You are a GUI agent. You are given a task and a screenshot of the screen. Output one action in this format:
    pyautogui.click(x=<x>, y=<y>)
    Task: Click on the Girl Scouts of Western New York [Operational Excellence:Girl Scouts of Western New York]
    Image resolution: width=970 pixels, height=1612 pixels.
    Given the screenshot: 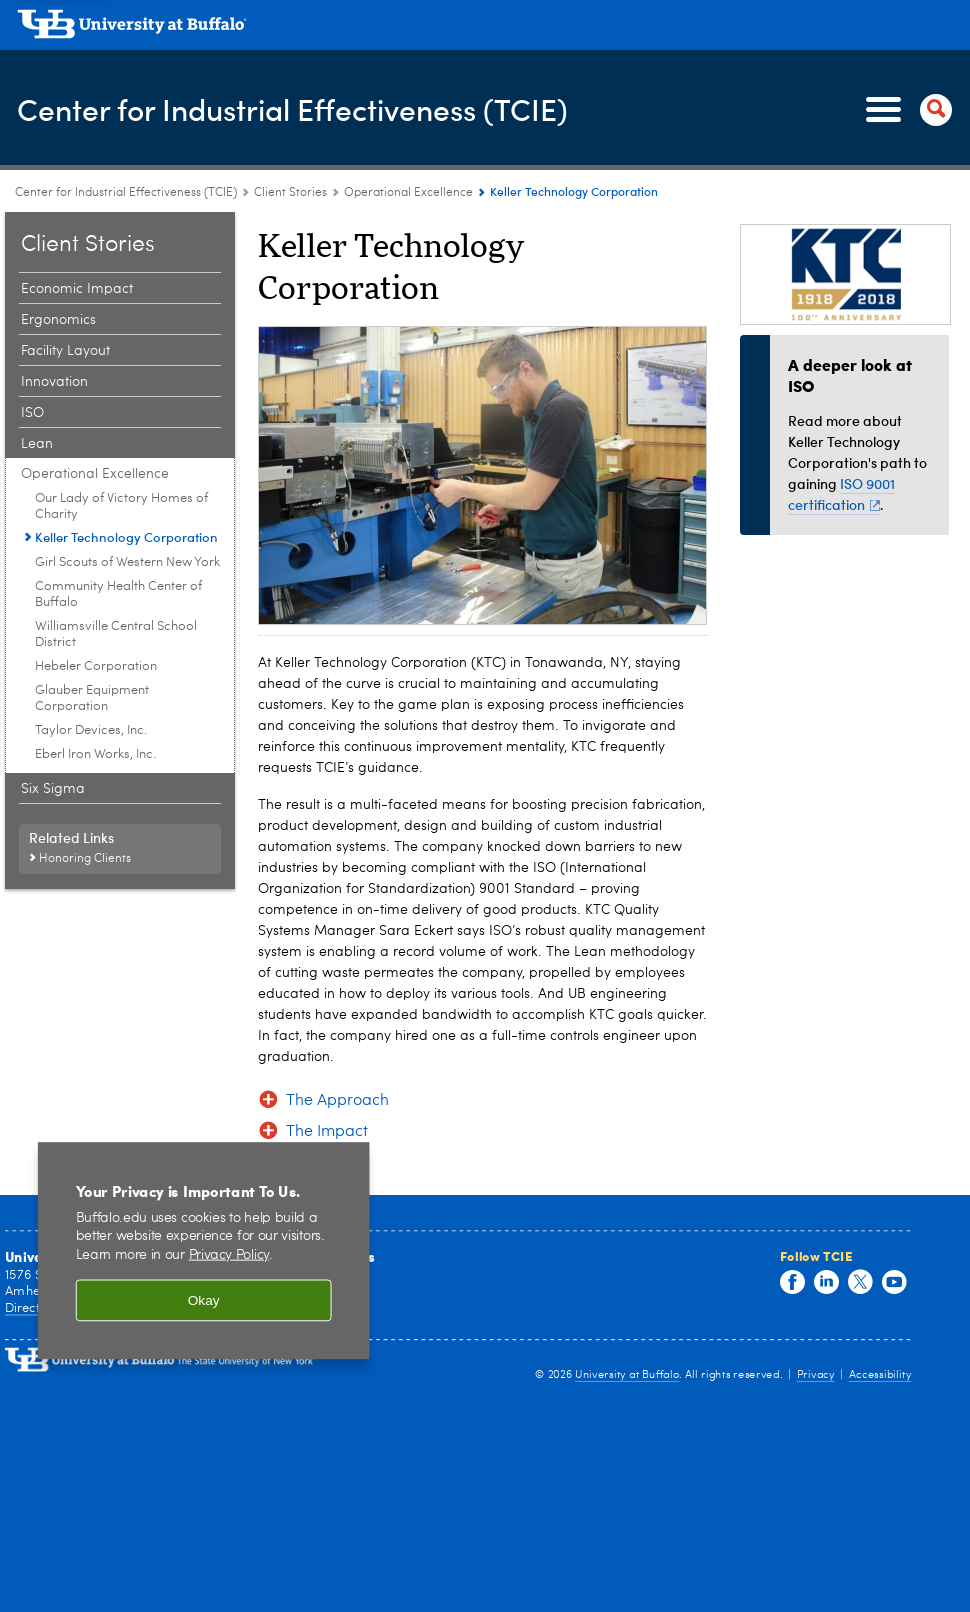 What is the action you would take?
    pyautogui.click(x=127, y=562)
    